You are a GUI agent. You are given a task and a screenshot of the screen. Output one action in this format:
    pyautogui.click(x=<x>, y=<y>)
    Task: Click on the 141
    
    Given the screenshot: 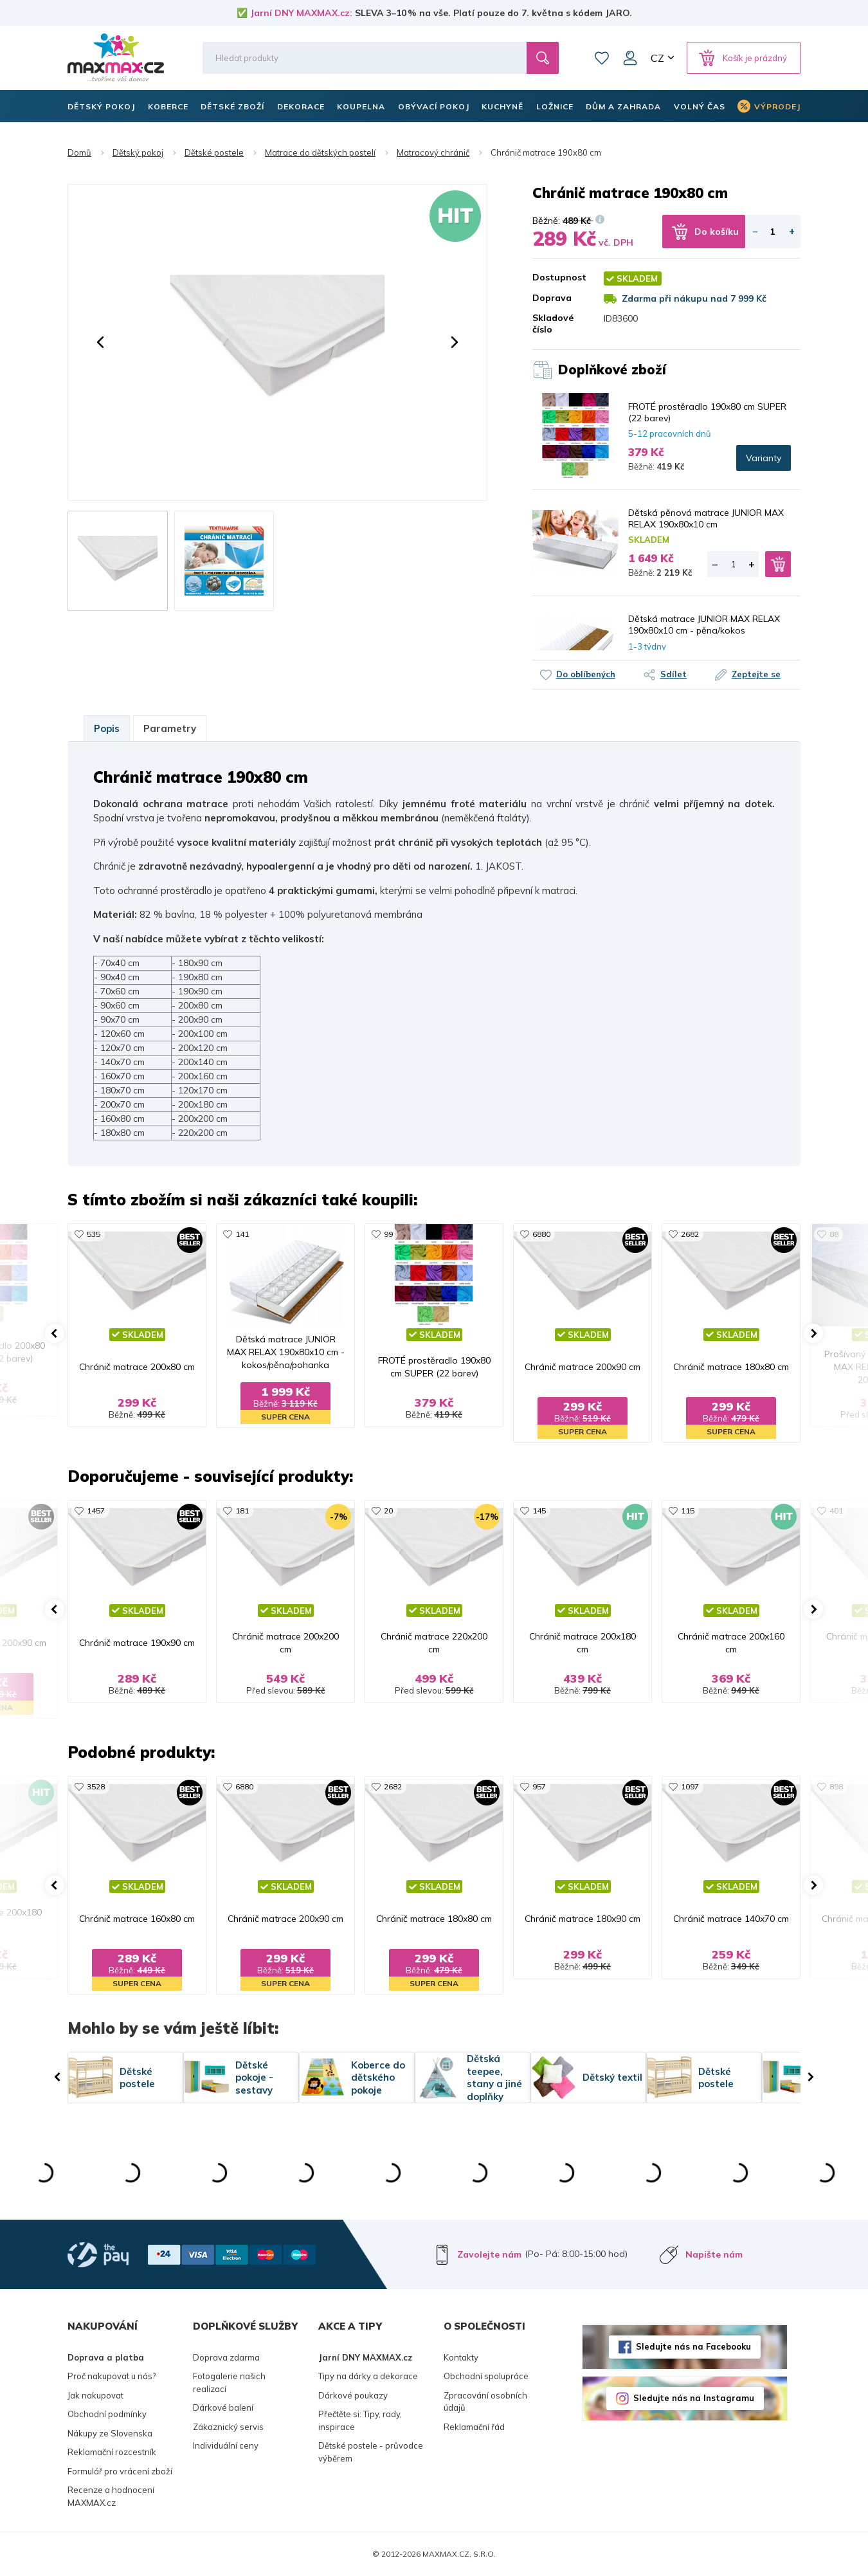 What is the action you would take?
    pyautogui.click(x=242, y=1234)
    